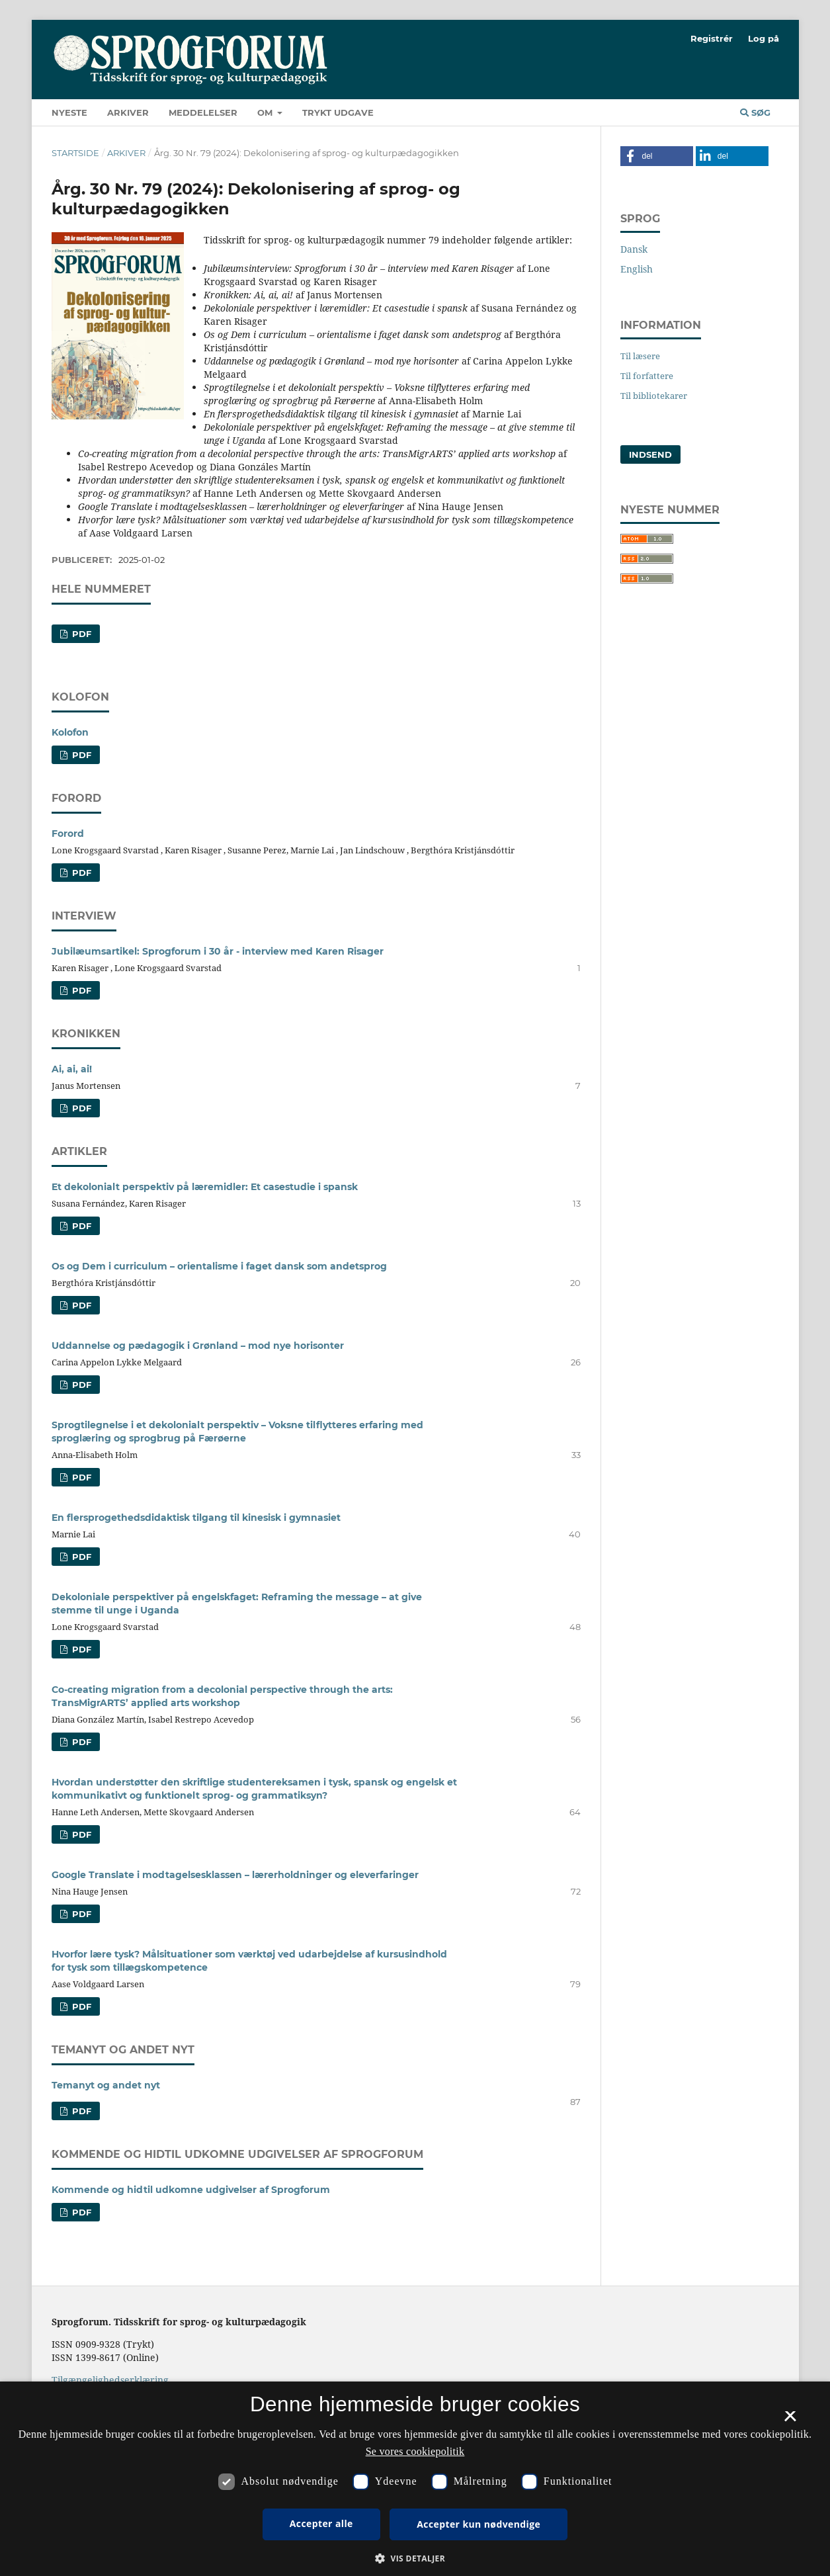  I want to click on Til forfattere, so click(646, 376).